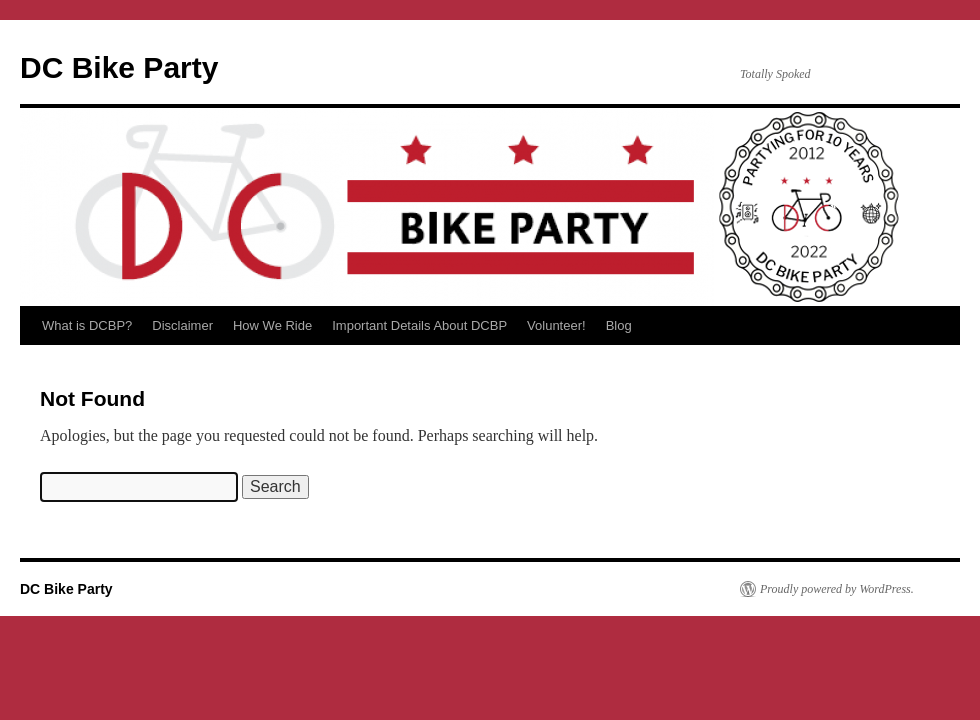 The image size is (980, 720). I want to click on Important Details About DCBP, so click(419, 325).